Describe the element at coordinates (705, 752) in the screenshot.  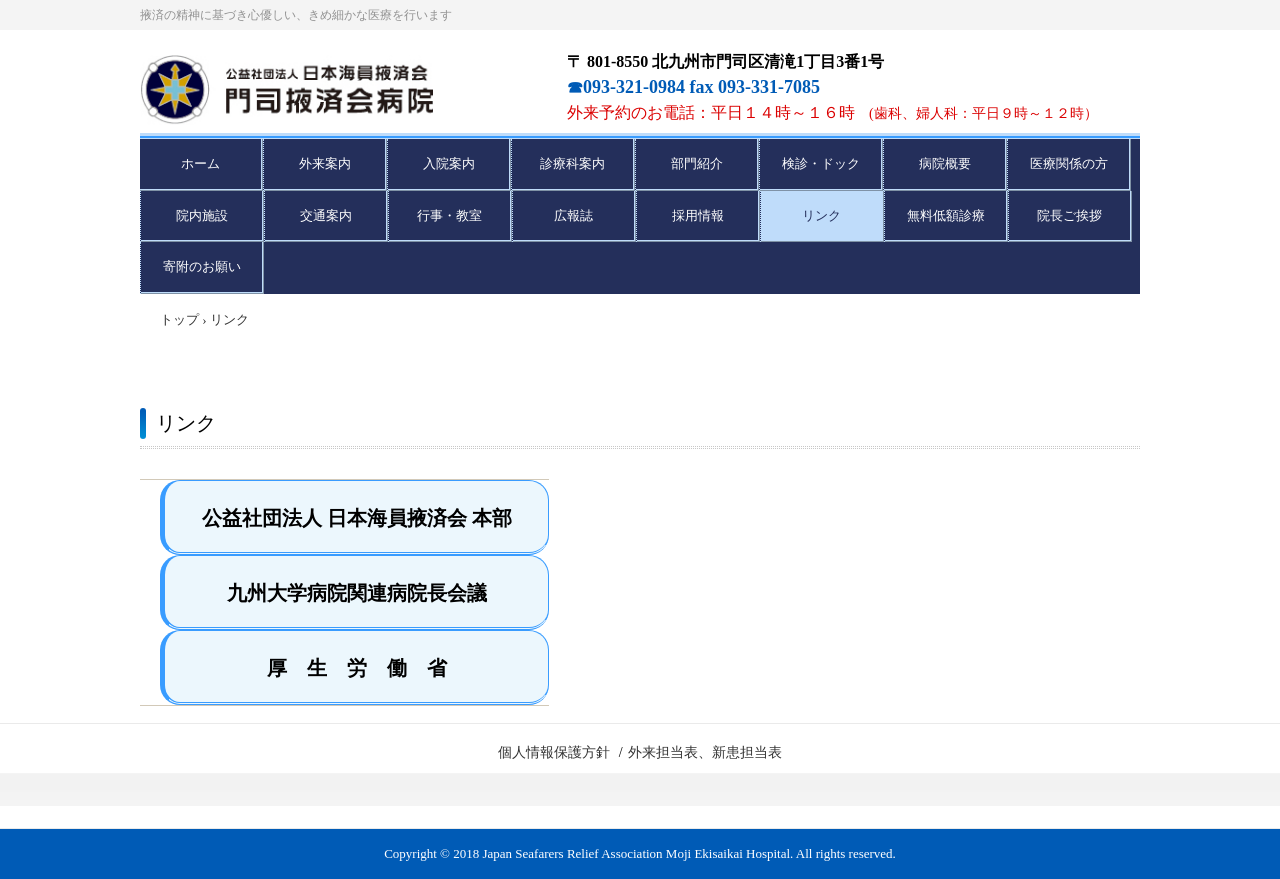
I see `外来担当表、新患担当表` at that location.